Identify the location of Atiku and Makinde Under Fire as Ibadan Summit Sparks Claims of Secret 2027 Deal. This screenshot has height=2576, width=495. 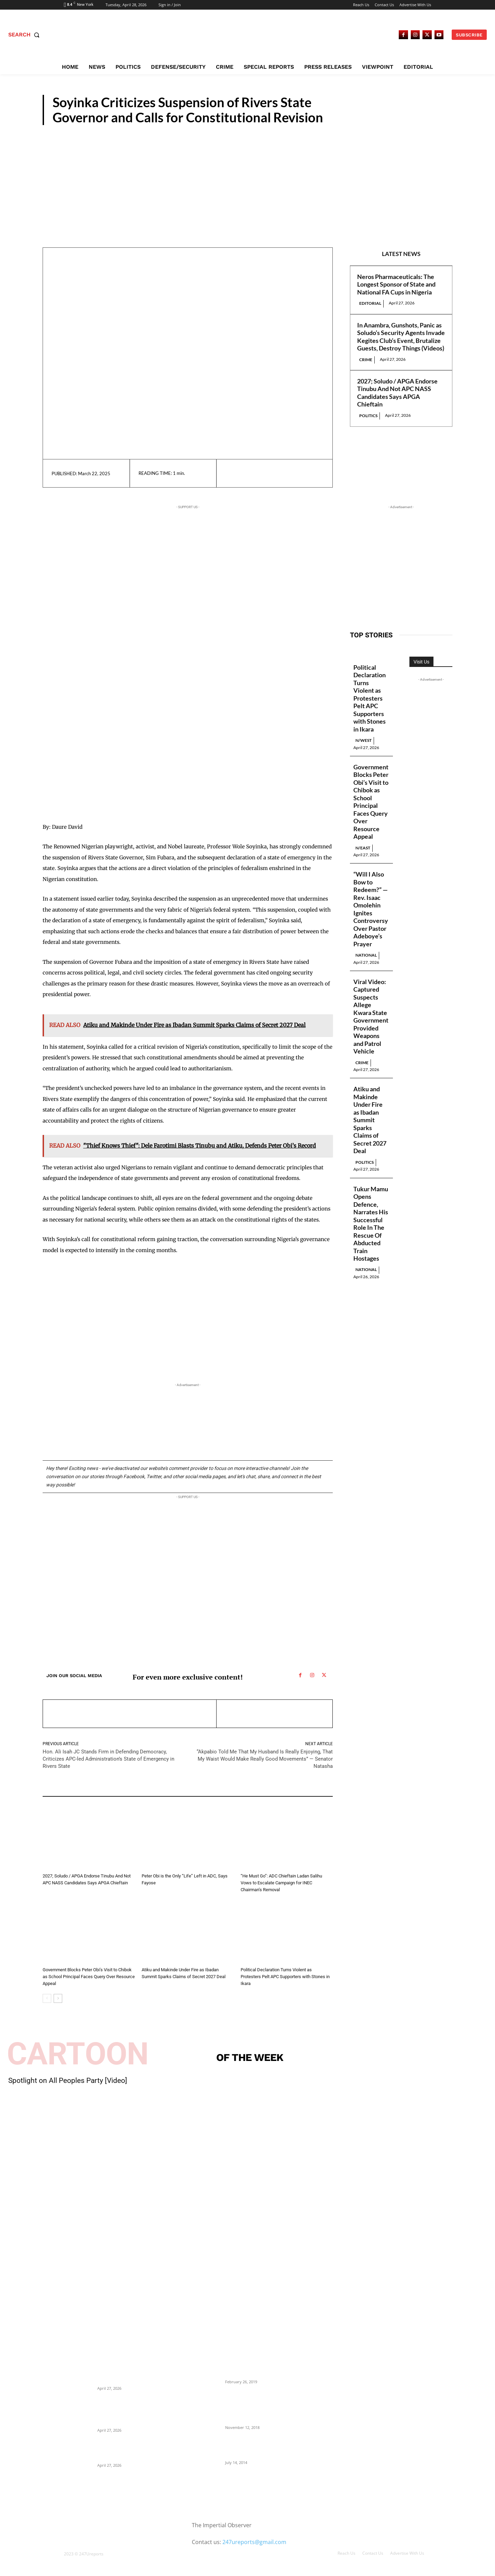
(369, 1120).